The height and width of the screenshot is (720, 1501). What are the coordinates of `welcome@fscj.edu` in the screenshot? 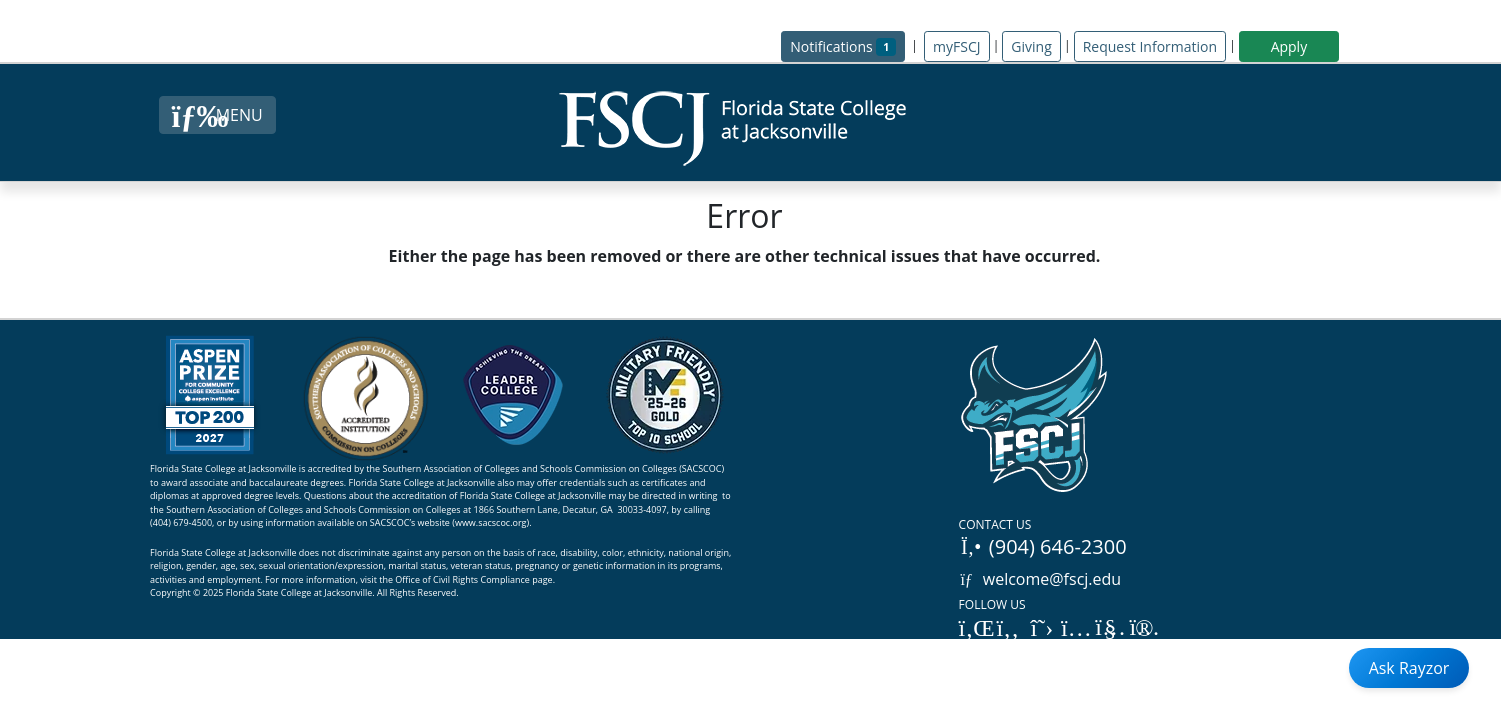 It's located at (1040, 579).